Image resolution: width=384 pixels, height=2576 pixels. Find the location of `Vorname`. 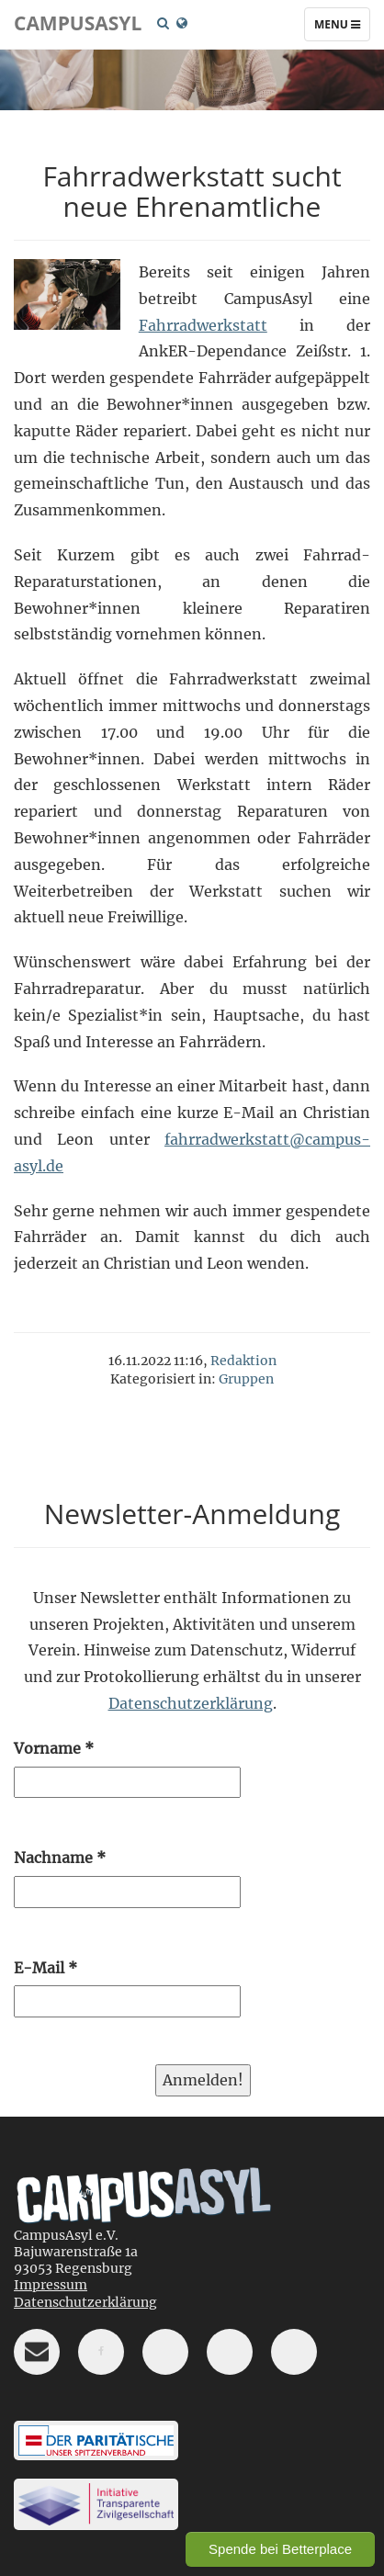

Vorname is located at coordinates (54, 1748).